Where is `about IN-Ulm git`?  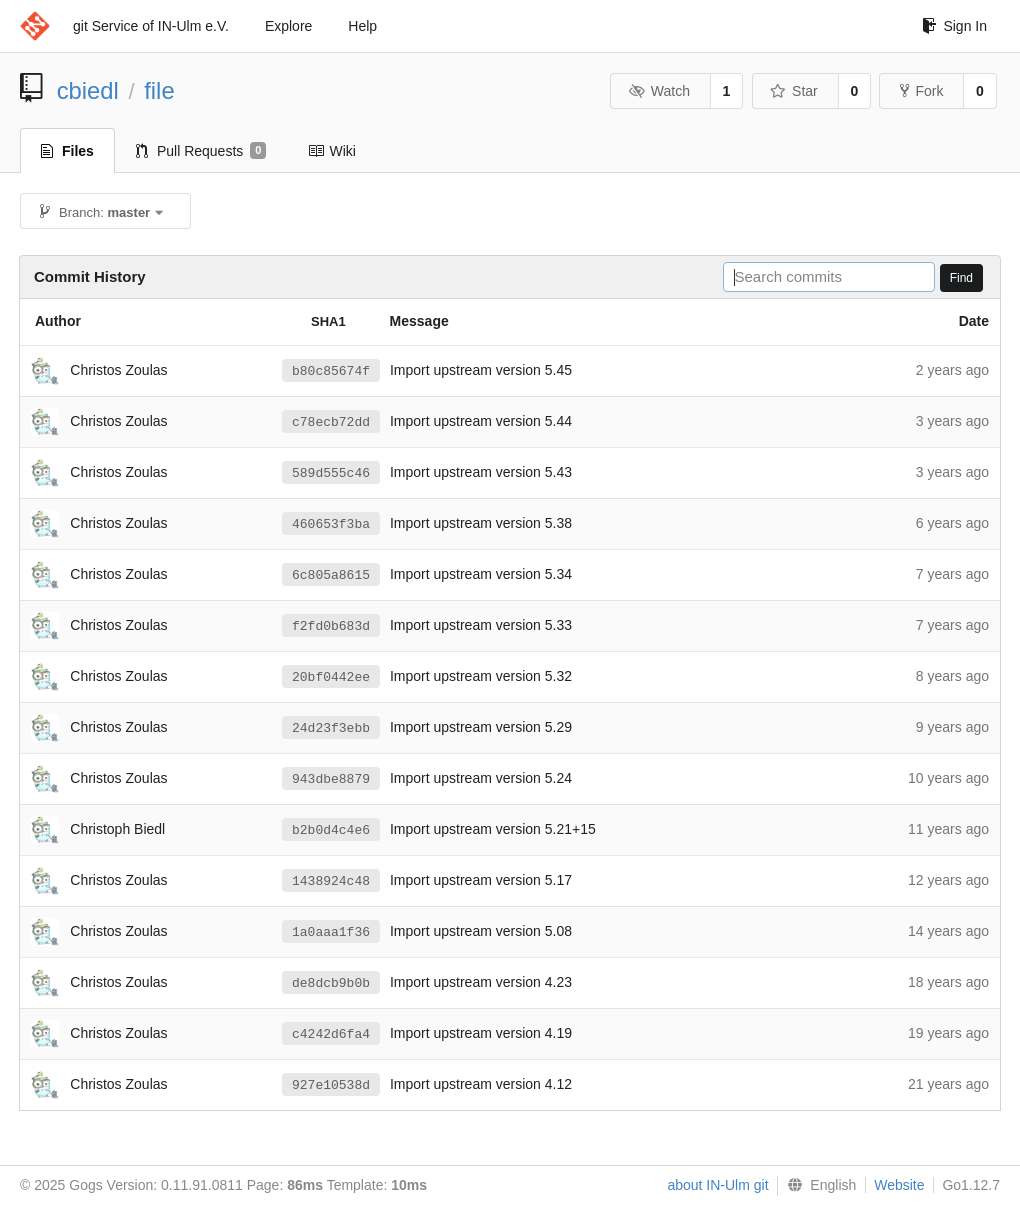
about IN-Ulm git is located at coordinates (717, 1185).